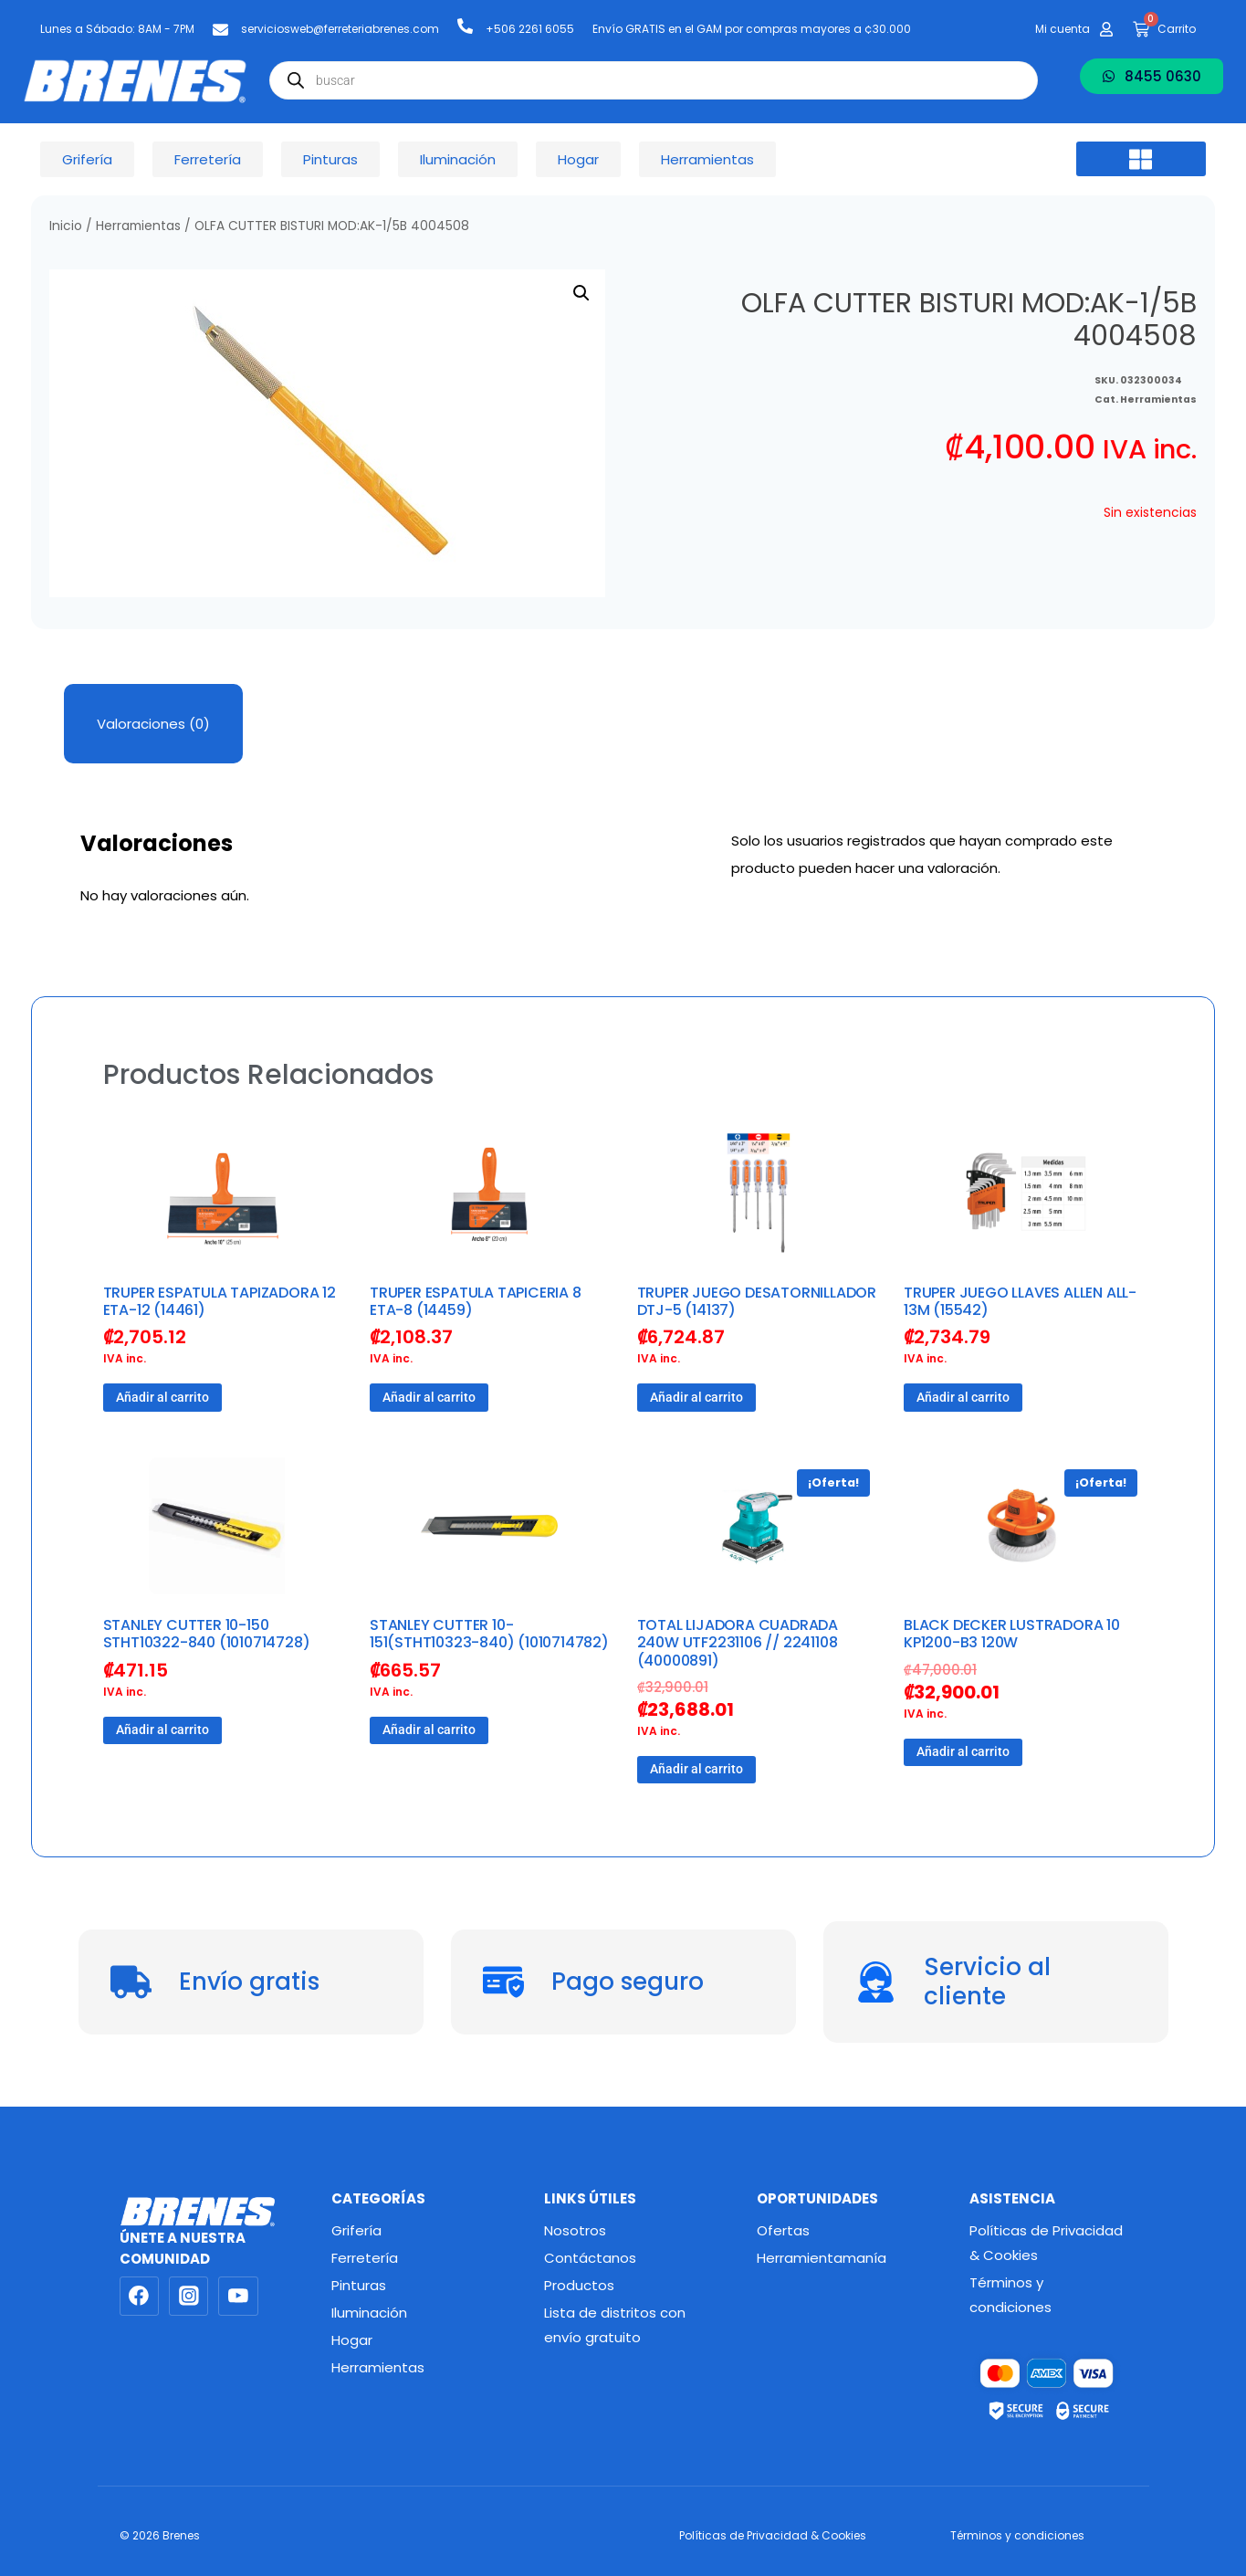 This screenshot has width=1246, height=2576. Describe the element at coordinates (1012, 1633) in the screenshot. I see `BLACK DECKER LUSTRADORA 10 KP1200-B3 120W` at that location.